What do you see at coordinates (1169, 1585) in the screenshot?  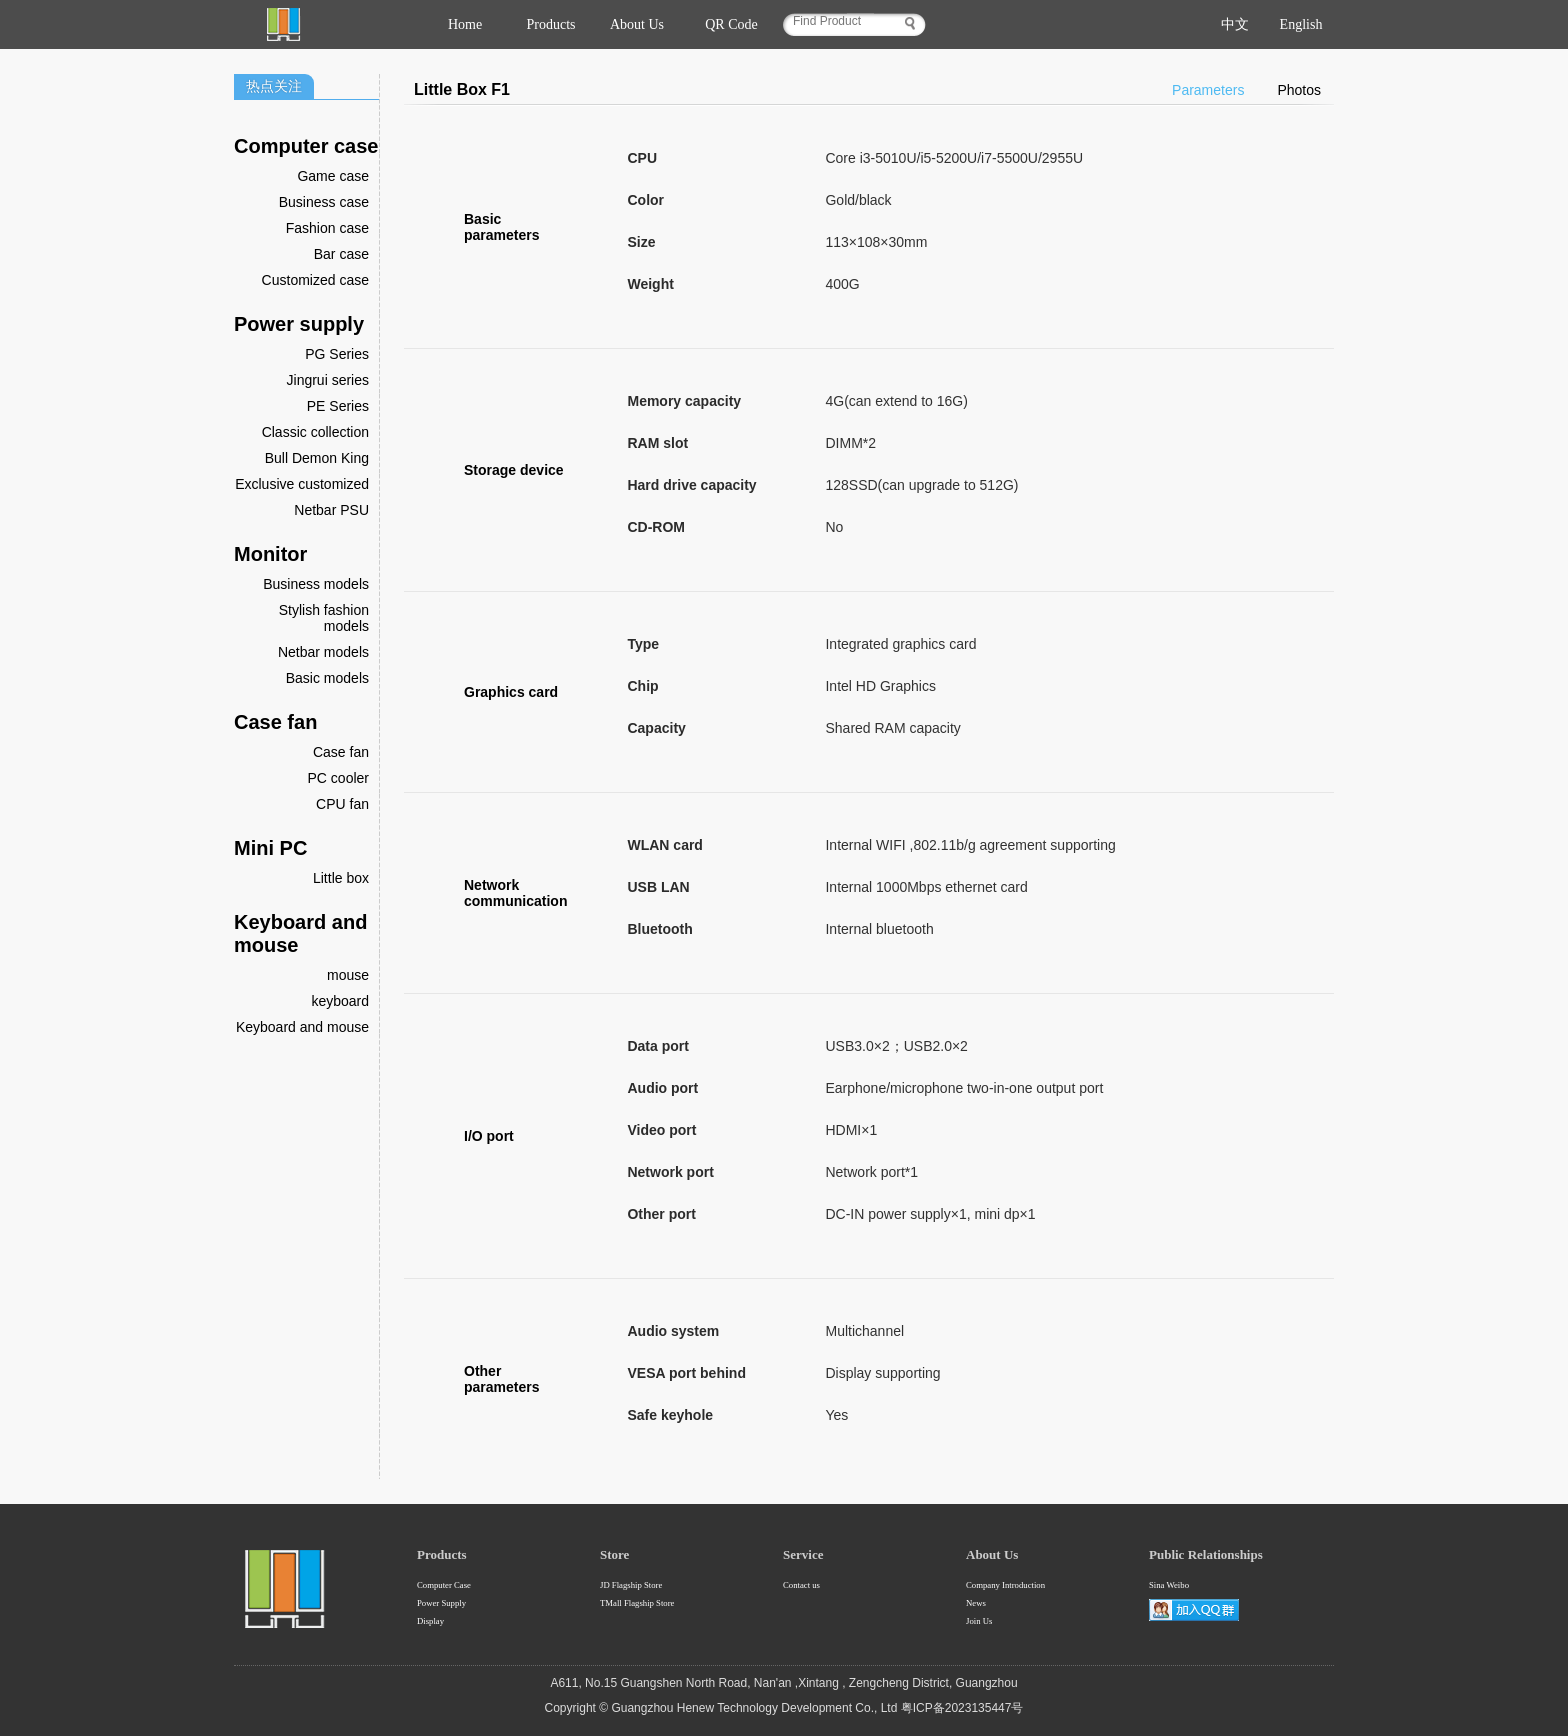 I see `Sina Weibo` at bounding box center [1169, 1585].